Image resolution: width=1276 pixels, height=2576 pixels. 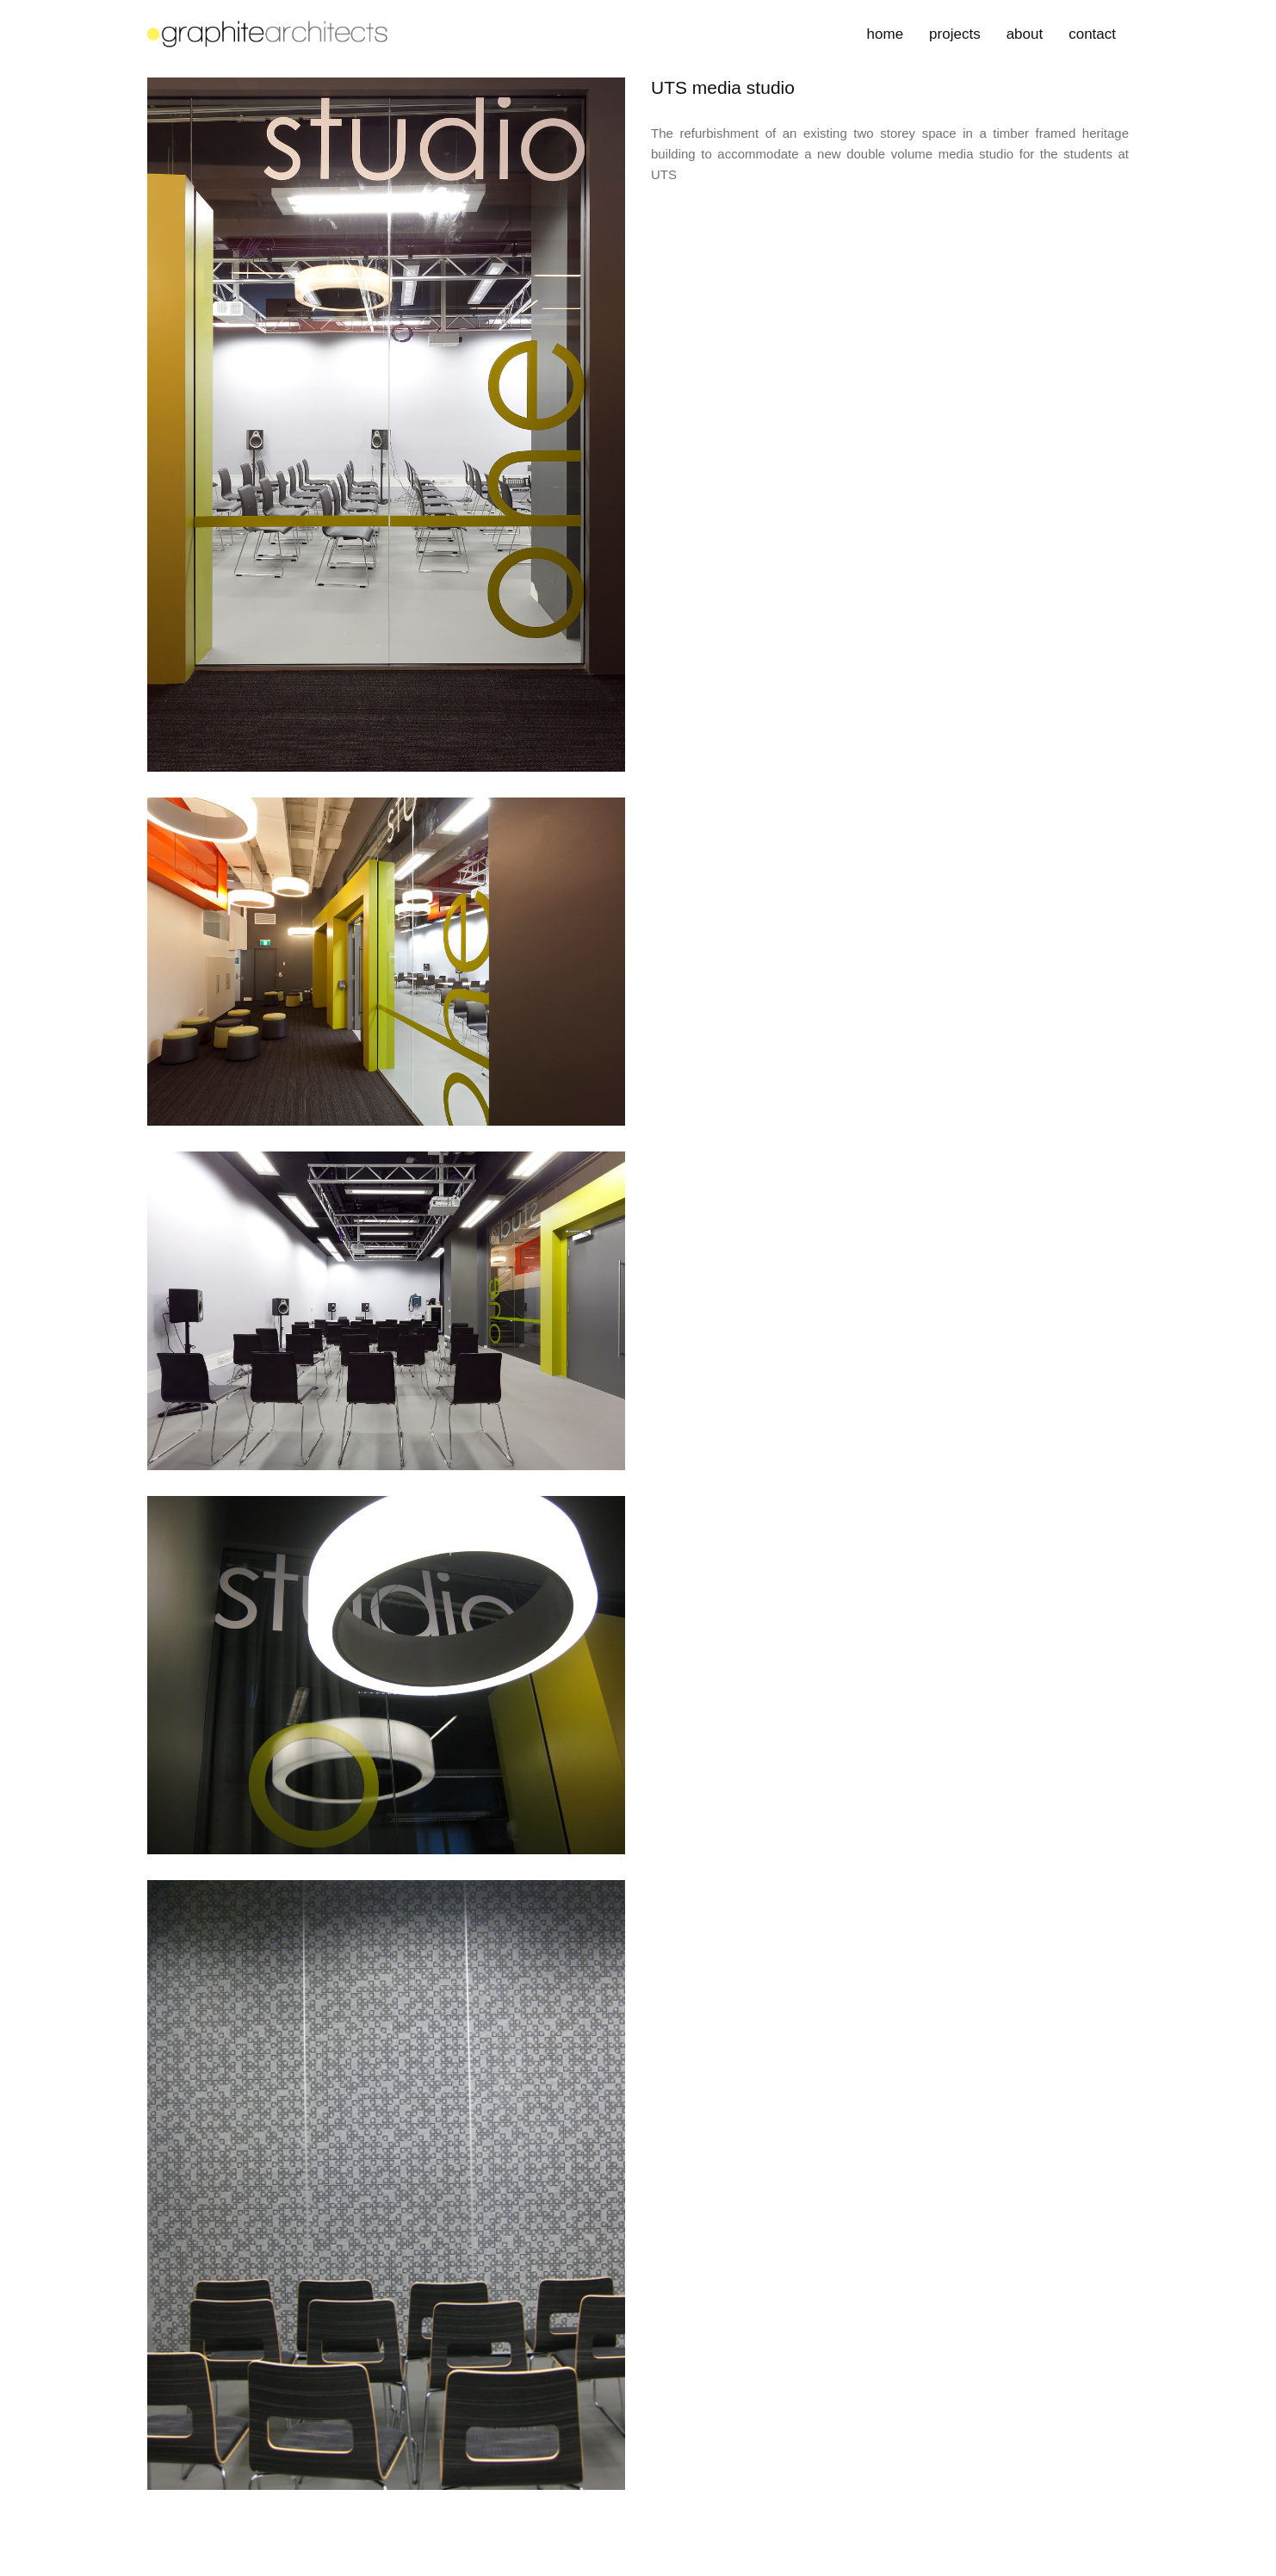 I want to click on projects, so click(x=955, y=34).